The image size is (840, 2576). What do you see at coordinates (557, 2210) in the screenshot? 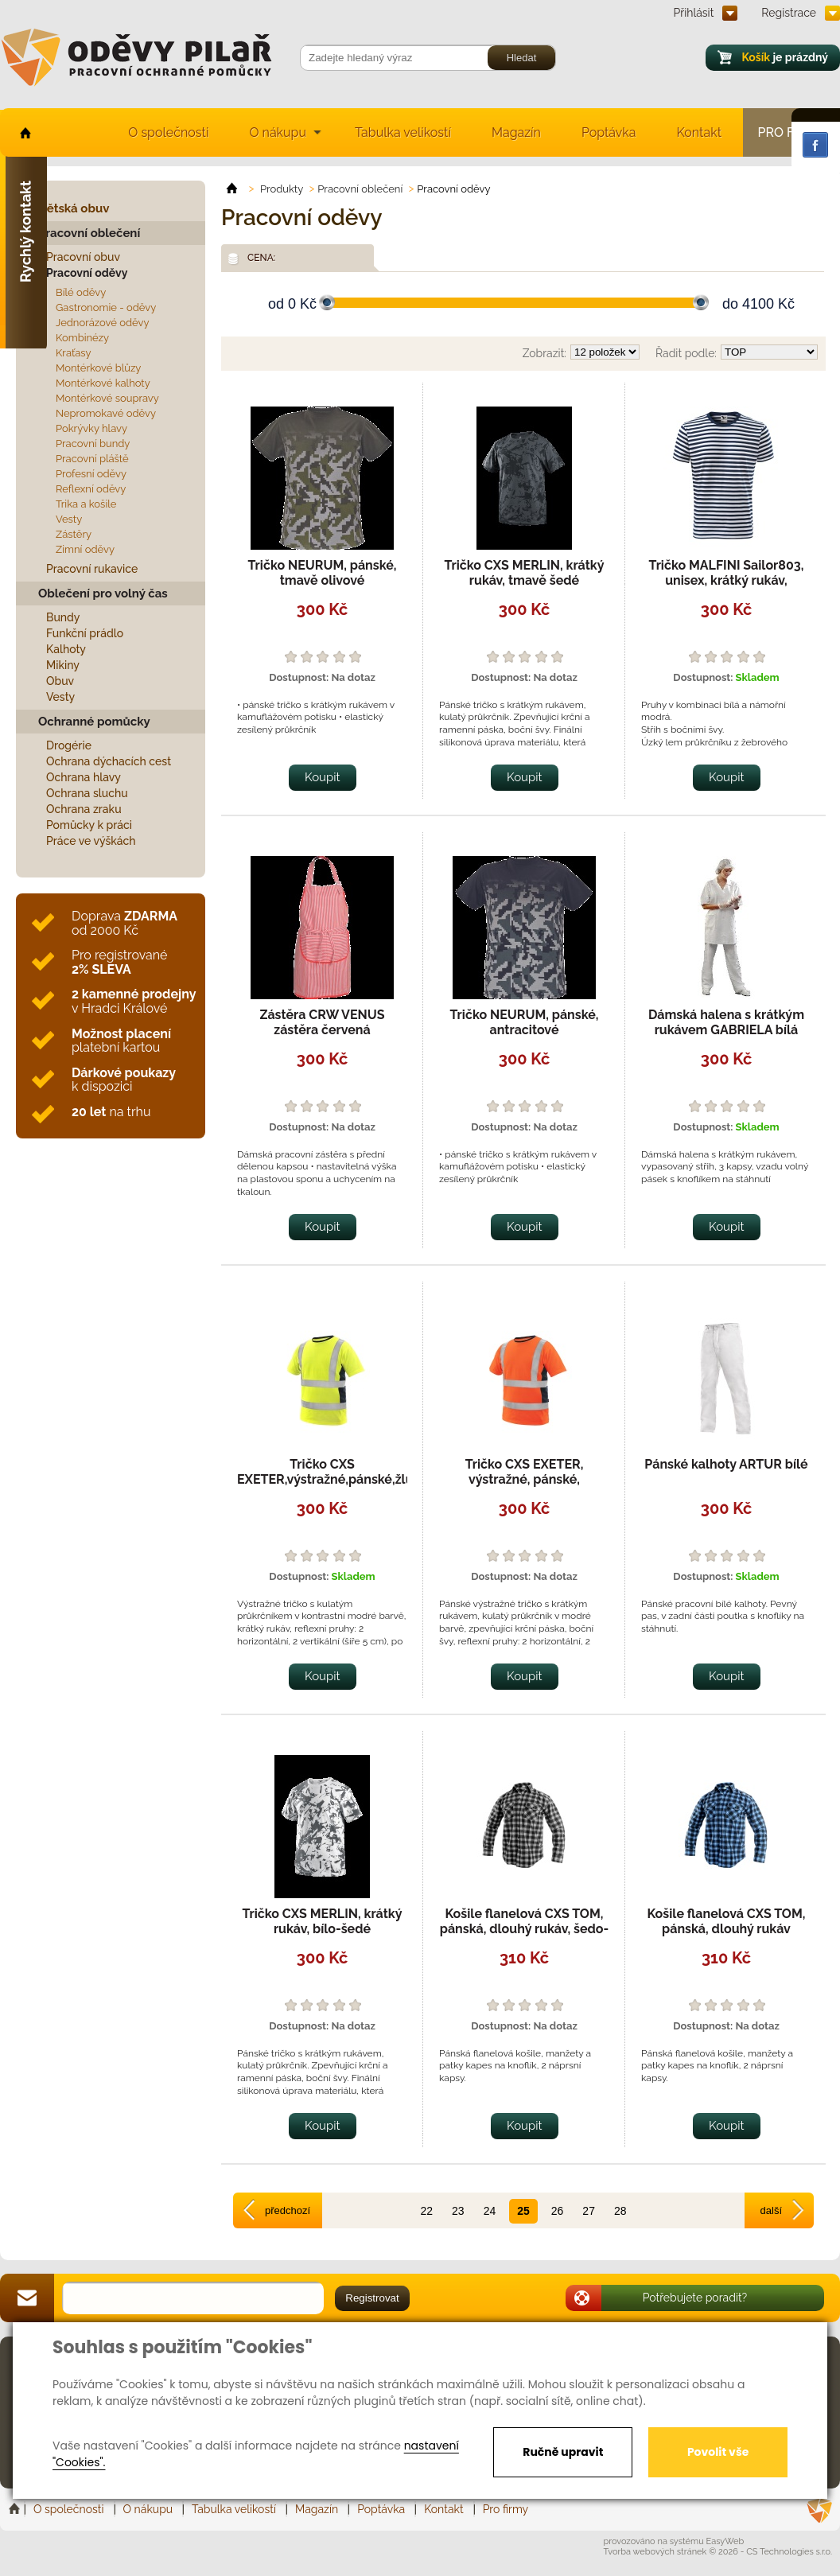
I see `26` at bounding box center [557, 2210].